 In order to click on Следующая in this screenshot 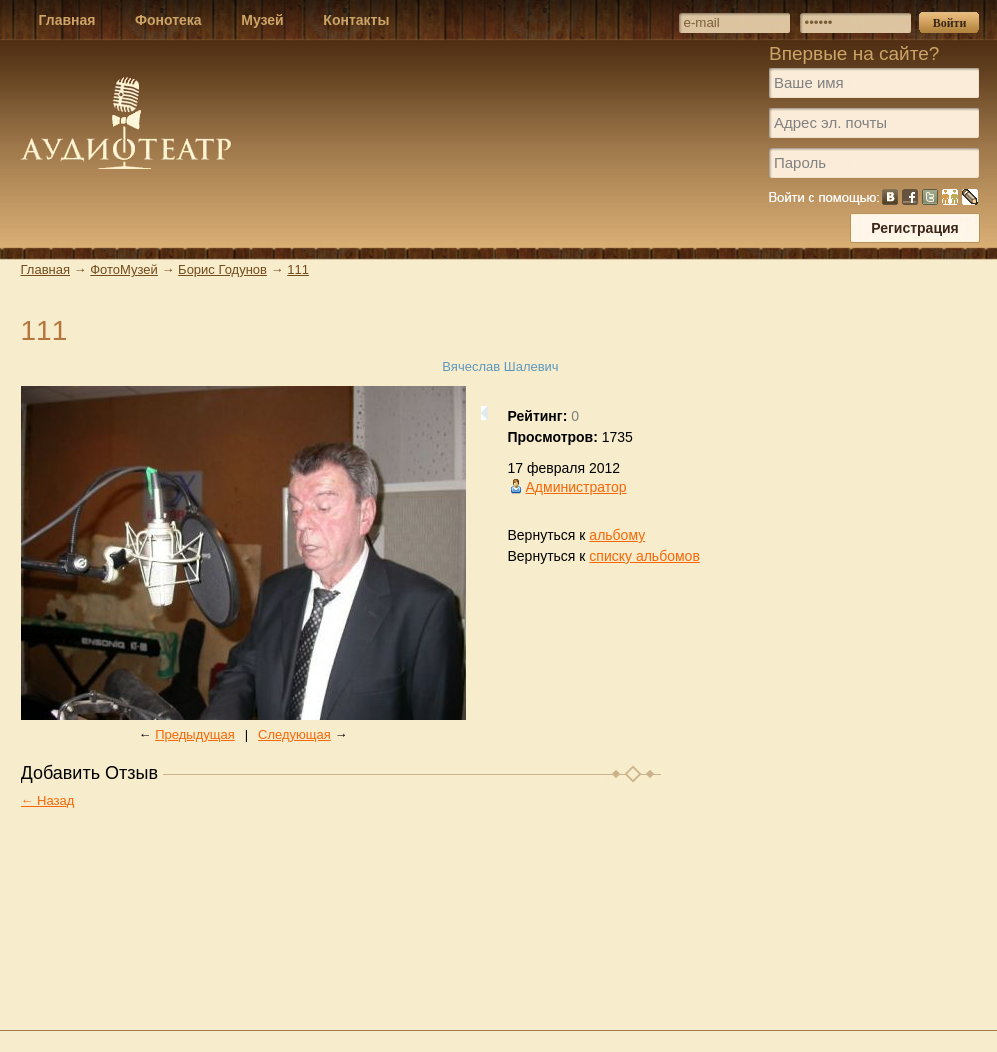, I will do `click(294, 734)`.